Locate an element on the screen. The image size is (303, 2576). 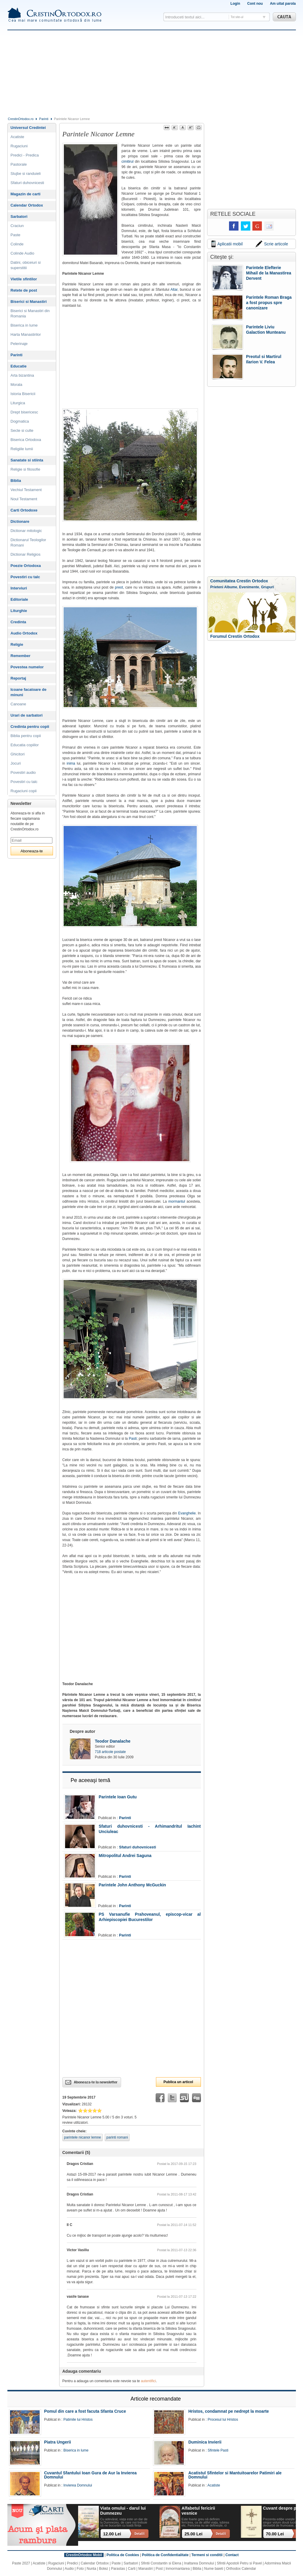
Hristos, condamnat pe nedrept la moarte is located at coordinates (228, 2411).